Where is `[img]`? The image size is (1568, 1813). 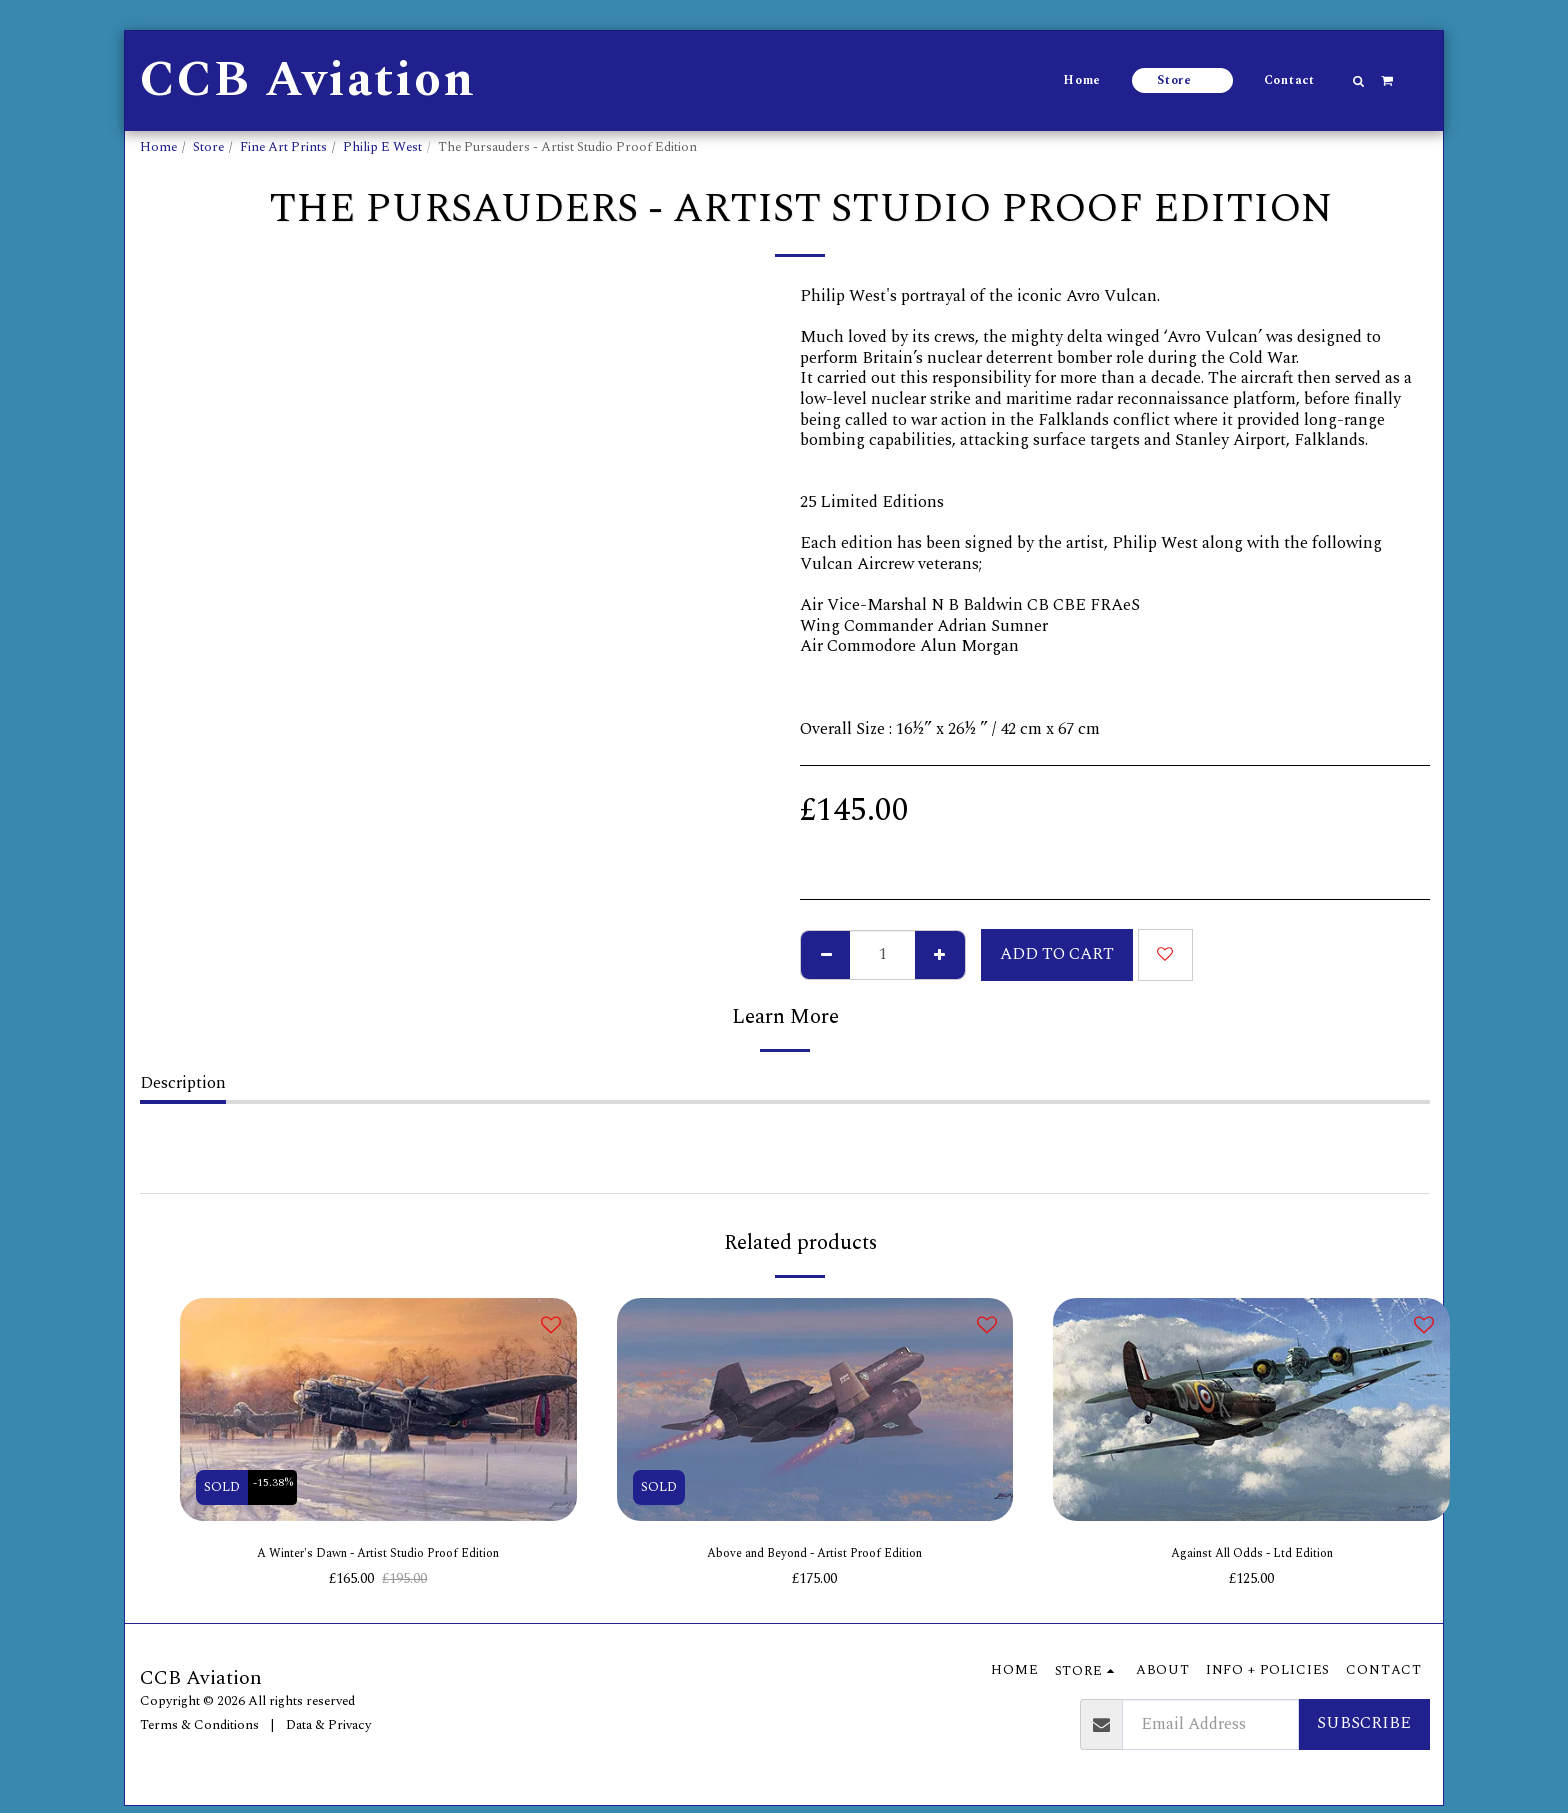 [img] is located at coordinates (378, 1409).